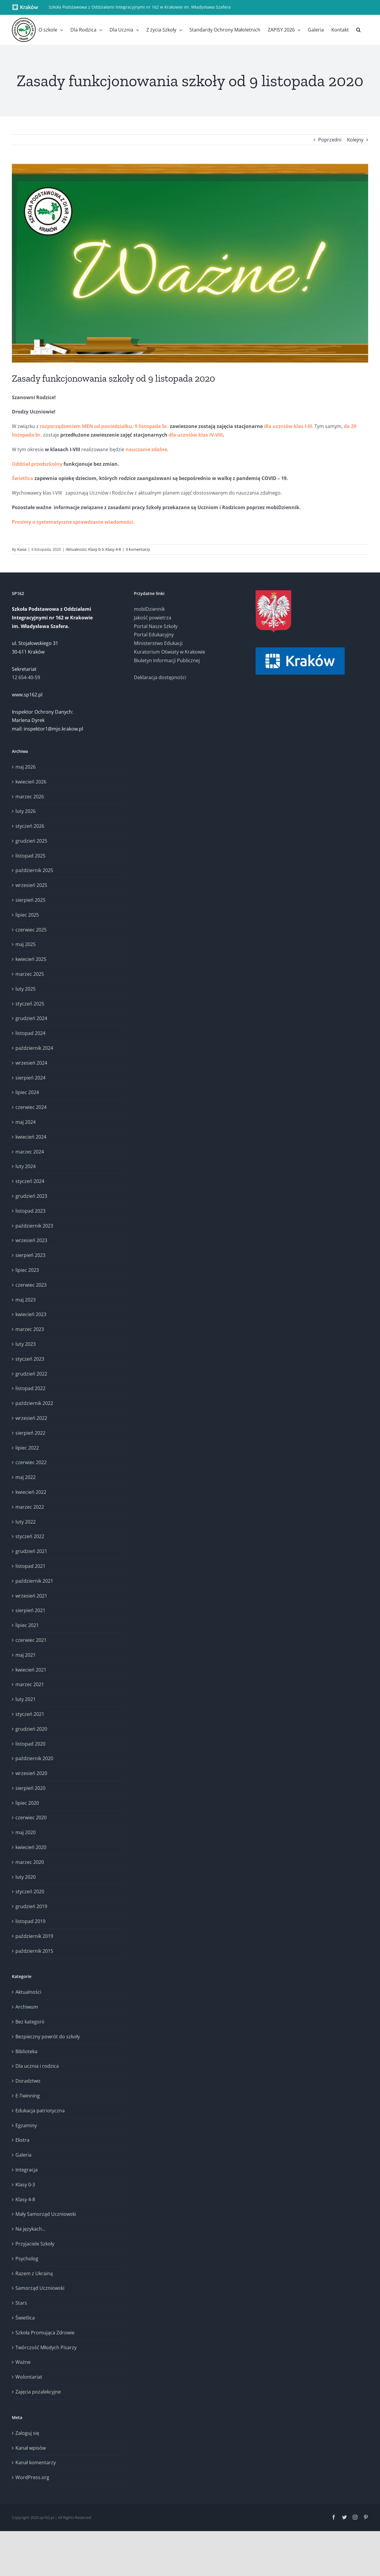 The image size is (380, 2576). Describe the element at coordinates (27, 2433) in the screenshot. I see `Zaloguj się` at that location.